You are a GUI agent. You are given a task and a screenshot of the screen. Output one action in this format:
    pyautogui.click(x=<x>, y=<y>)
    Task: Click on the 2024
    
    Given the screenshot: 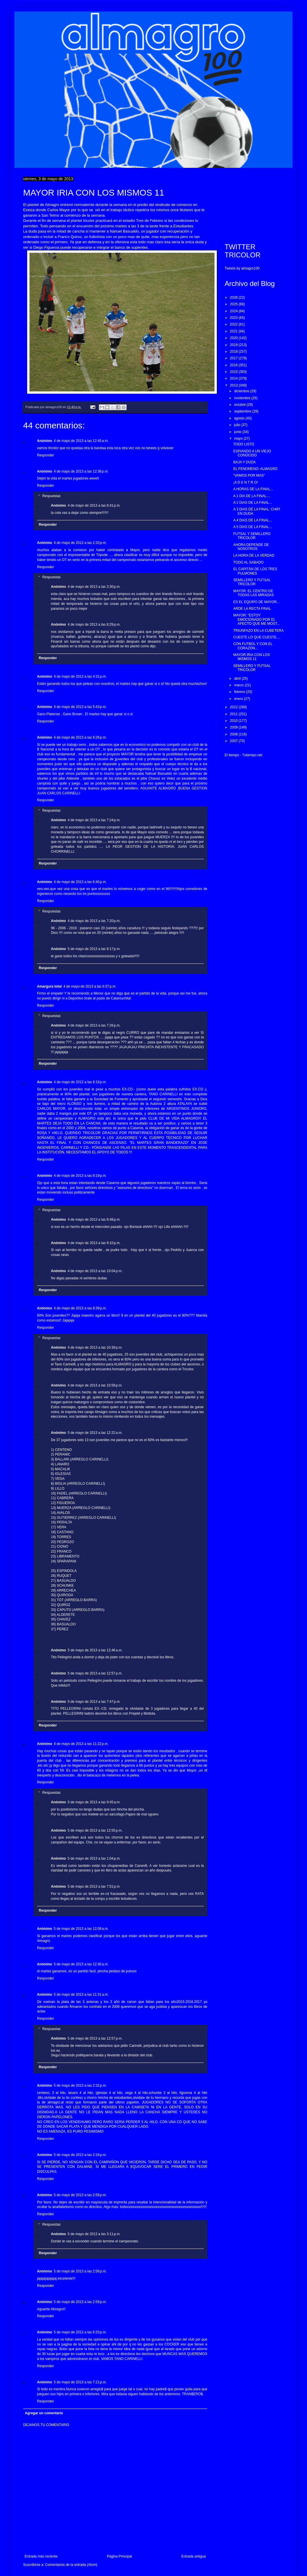 What is the action you would take?
    pyautogui.click(x=234, y=311)
    